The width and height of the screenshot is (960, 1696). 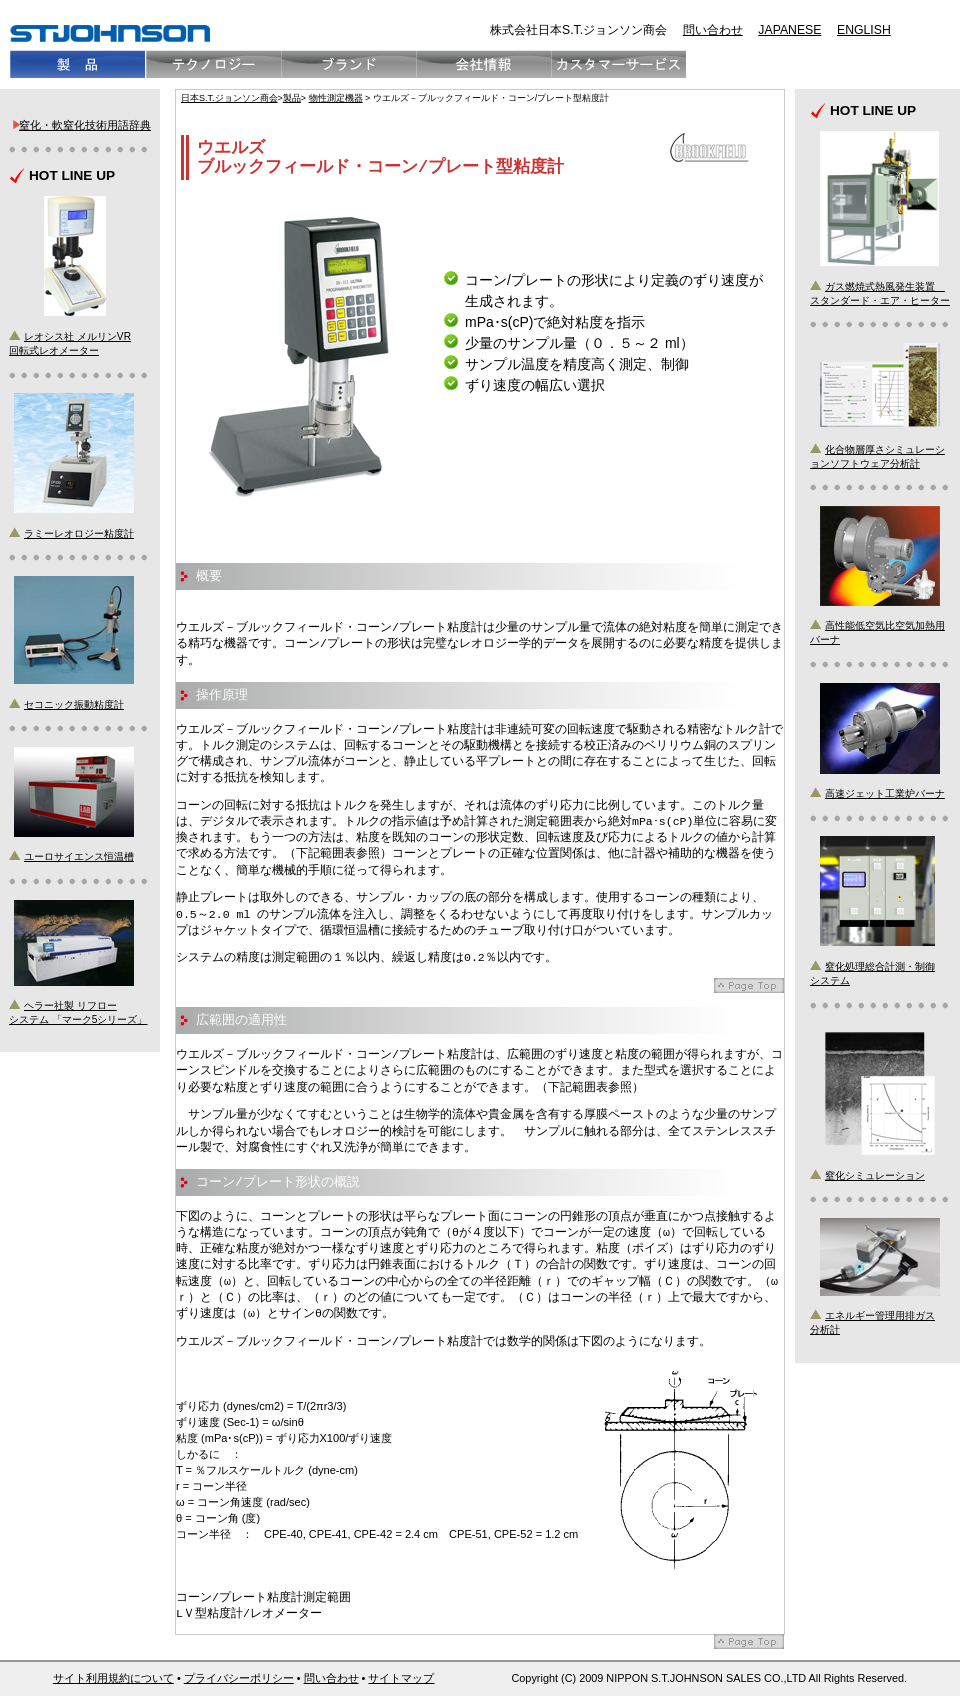 What do you see at coordinates (885, 793) in the screenshot?
I see `高速ジェット工業炉バーナ` at bounding box center [885, 793].